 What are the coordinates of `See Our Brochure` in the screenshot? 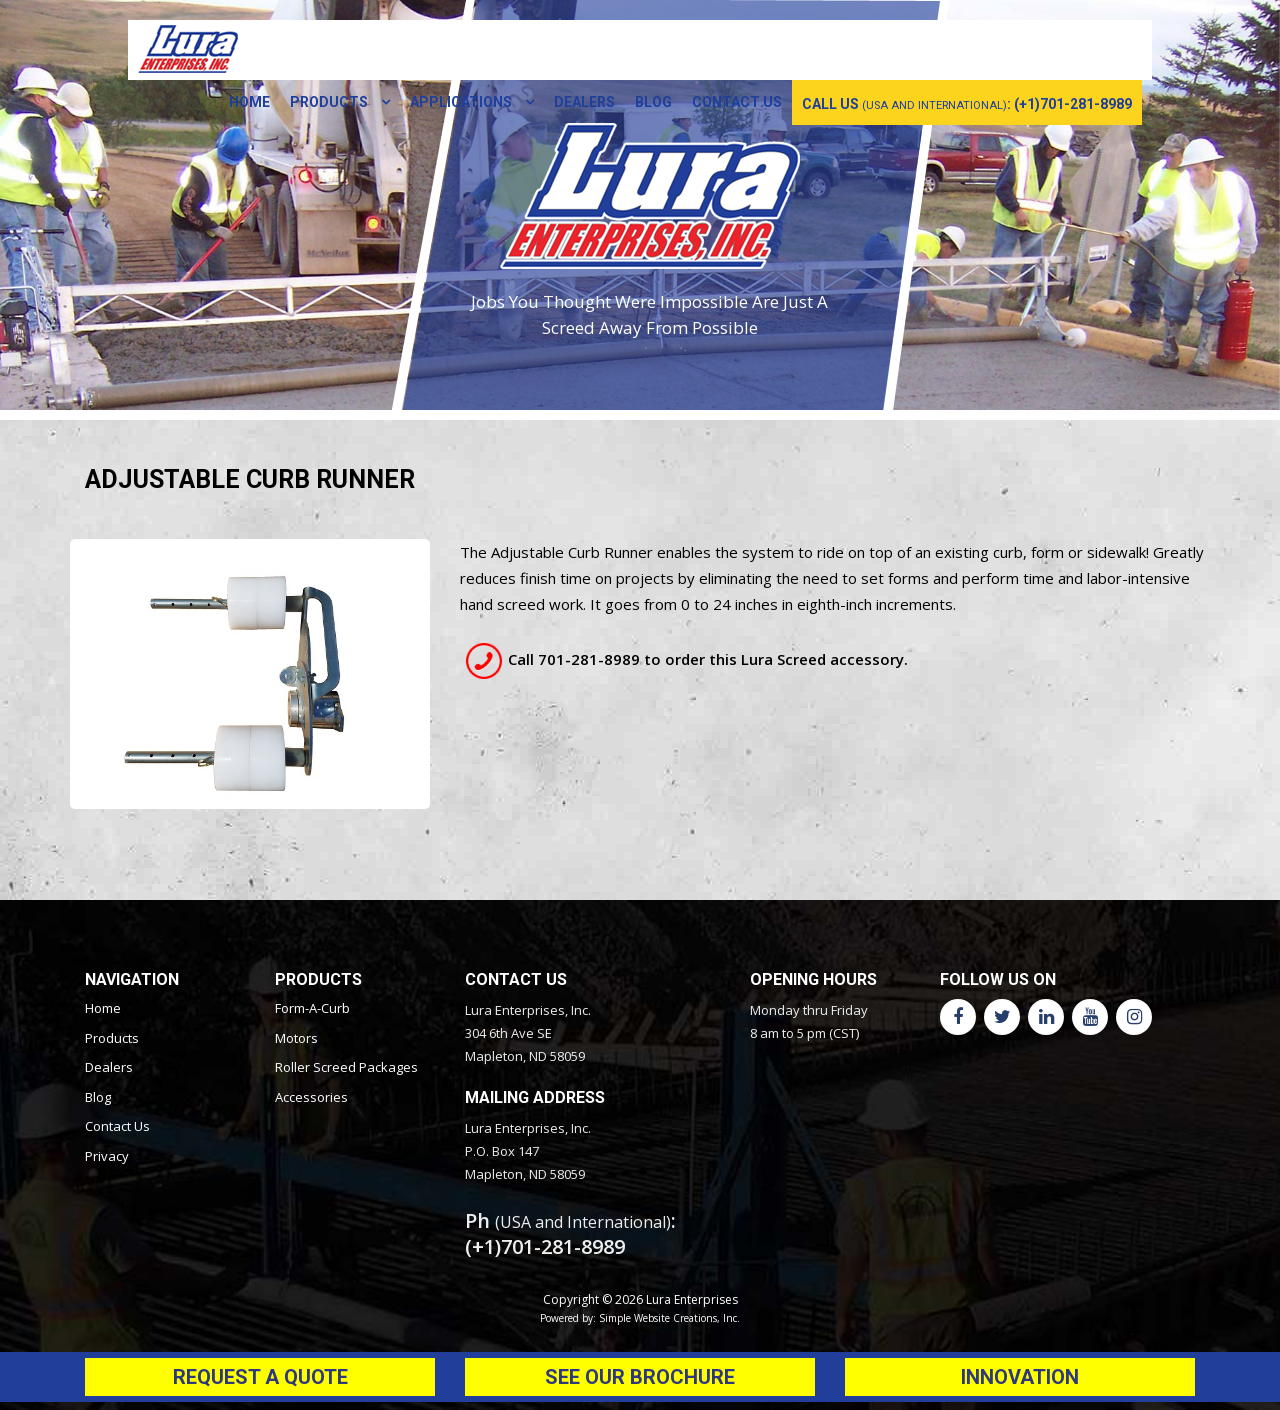 It's located at (640, 1377).